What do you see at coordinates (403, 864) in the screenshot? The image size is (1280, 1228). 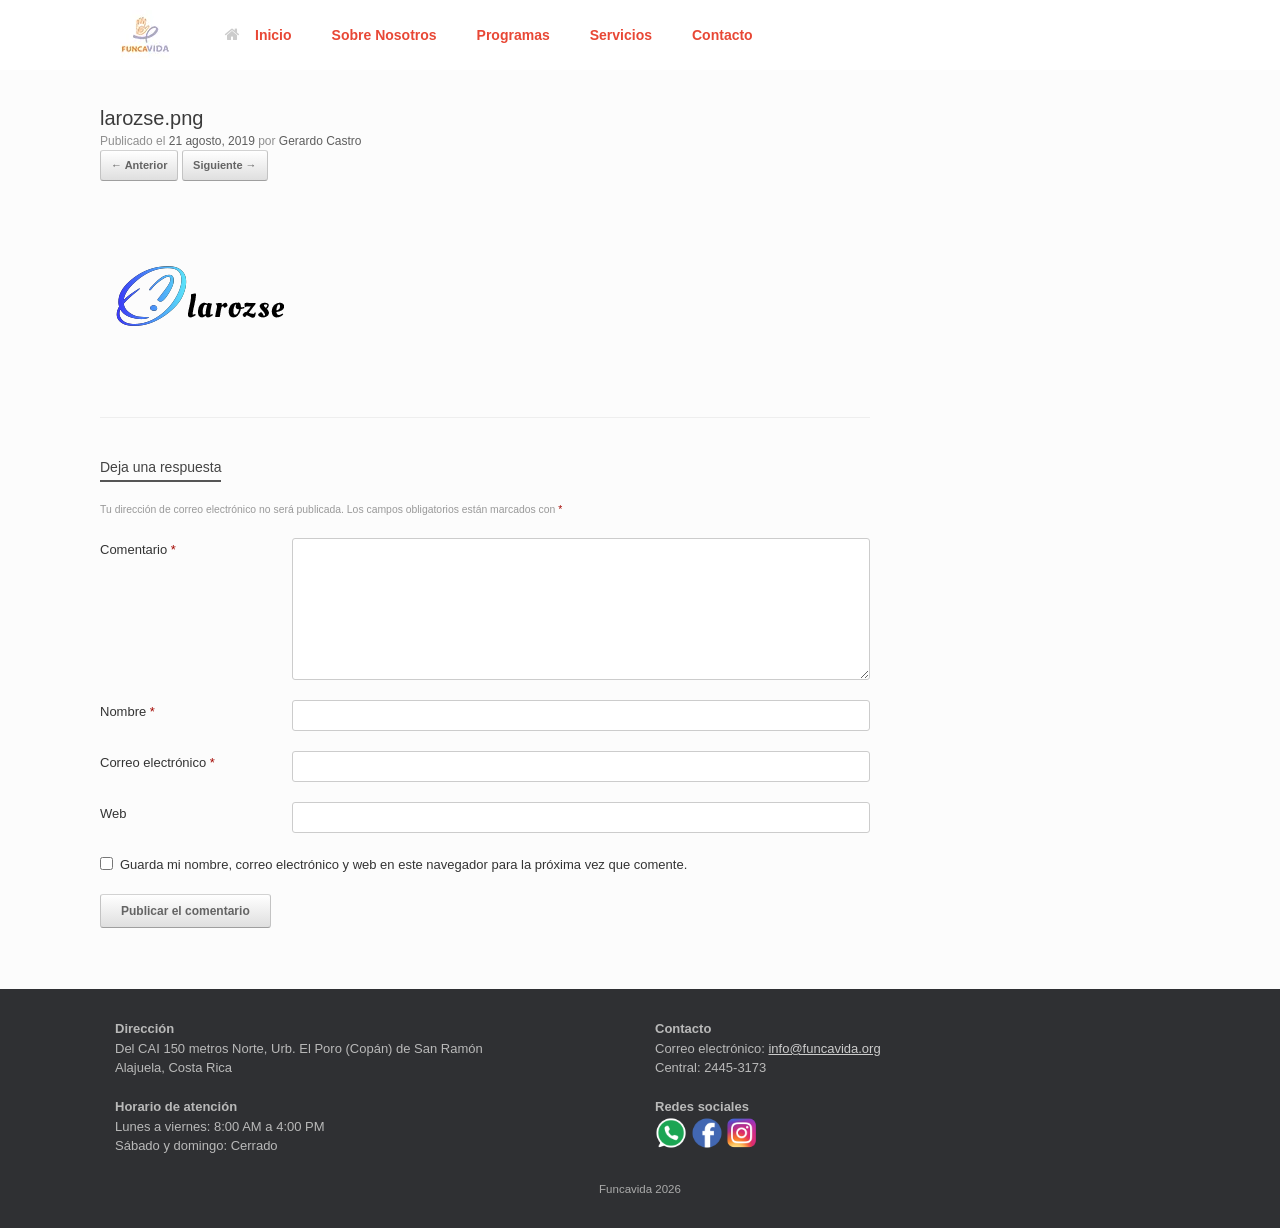 I see `Guarda mi nombre, correo electrónico y web en este navegador para la próxima vez que comente.` at bounding box center [403, 864].